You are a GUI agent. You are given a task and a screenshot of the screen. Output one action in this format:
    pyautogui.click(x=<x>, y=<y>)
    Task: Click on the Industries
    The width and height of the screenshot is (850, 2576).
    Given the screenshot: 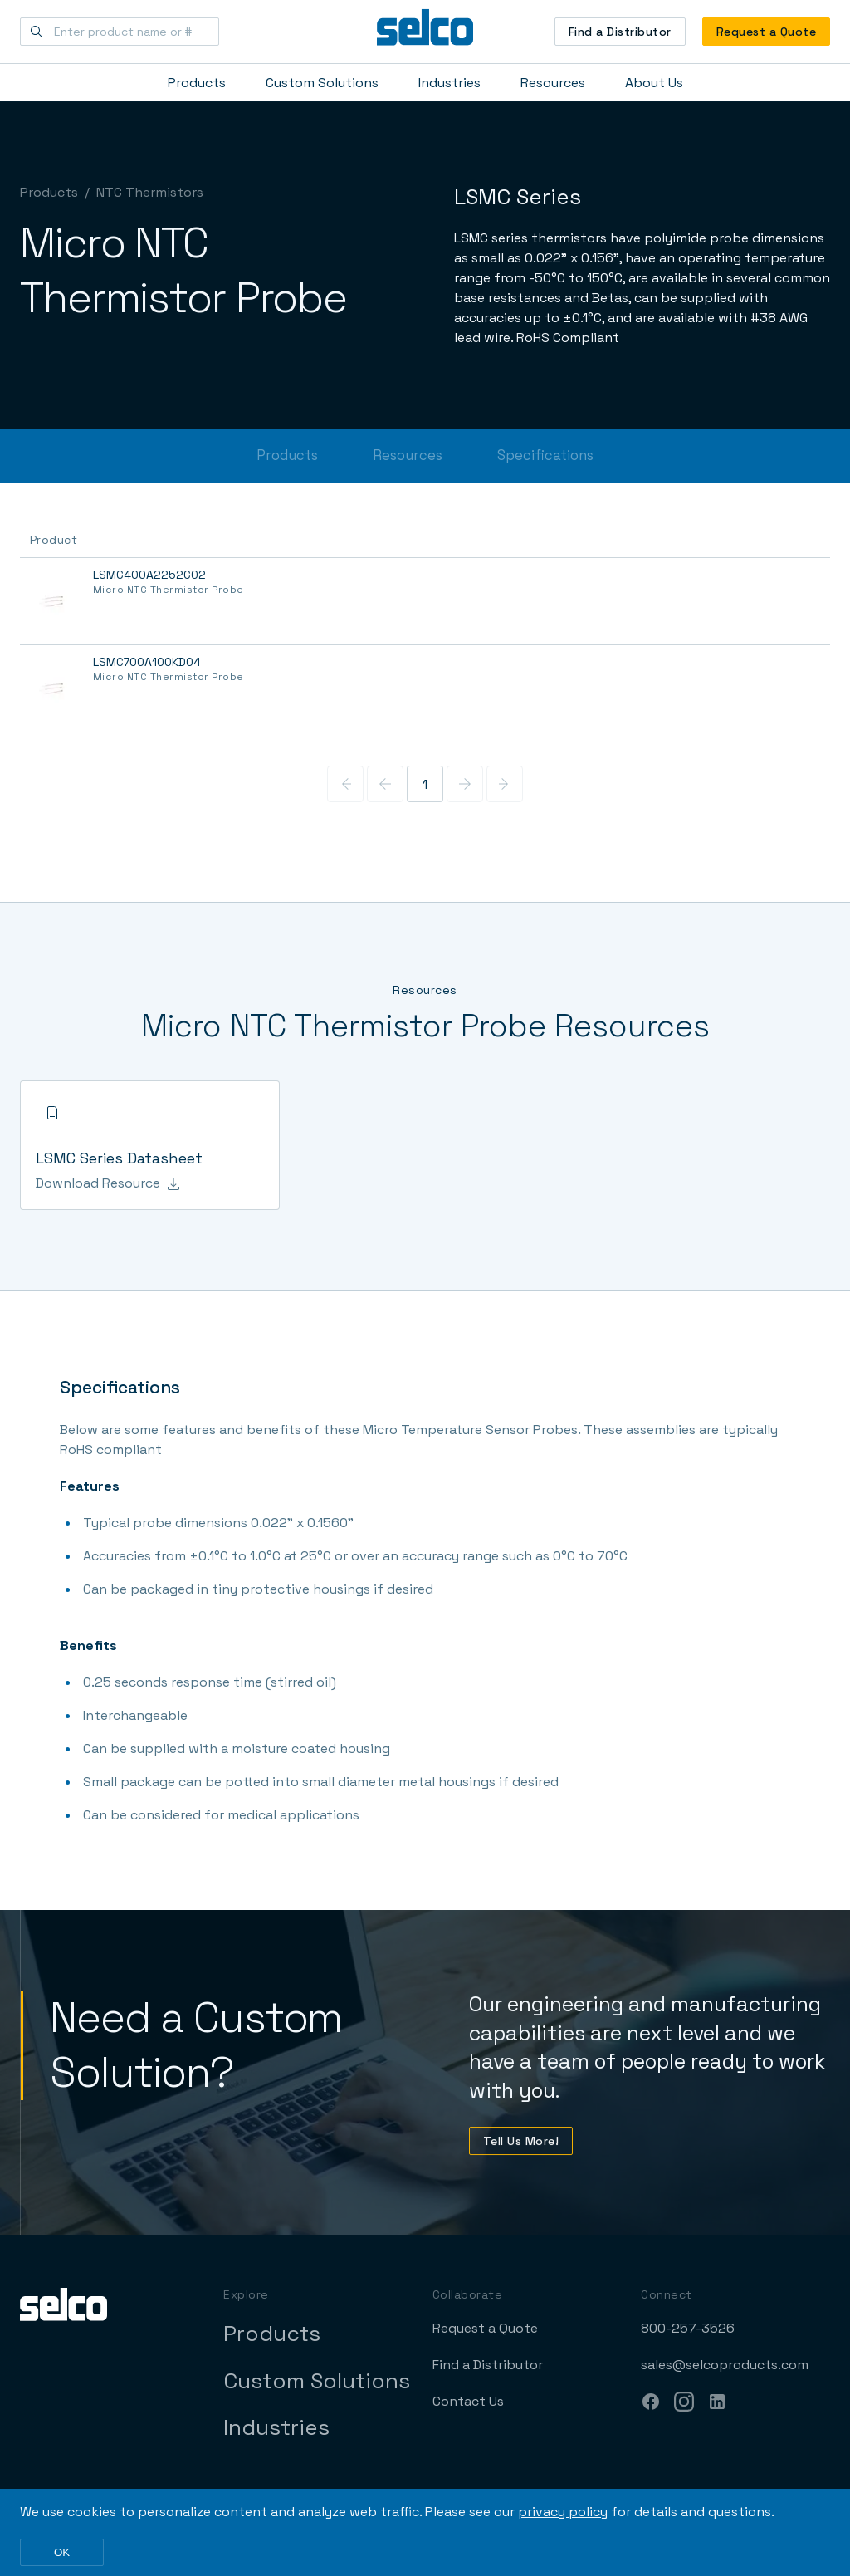 What is the action you would take?
    pyautogui.click(x=449, y=82)
    